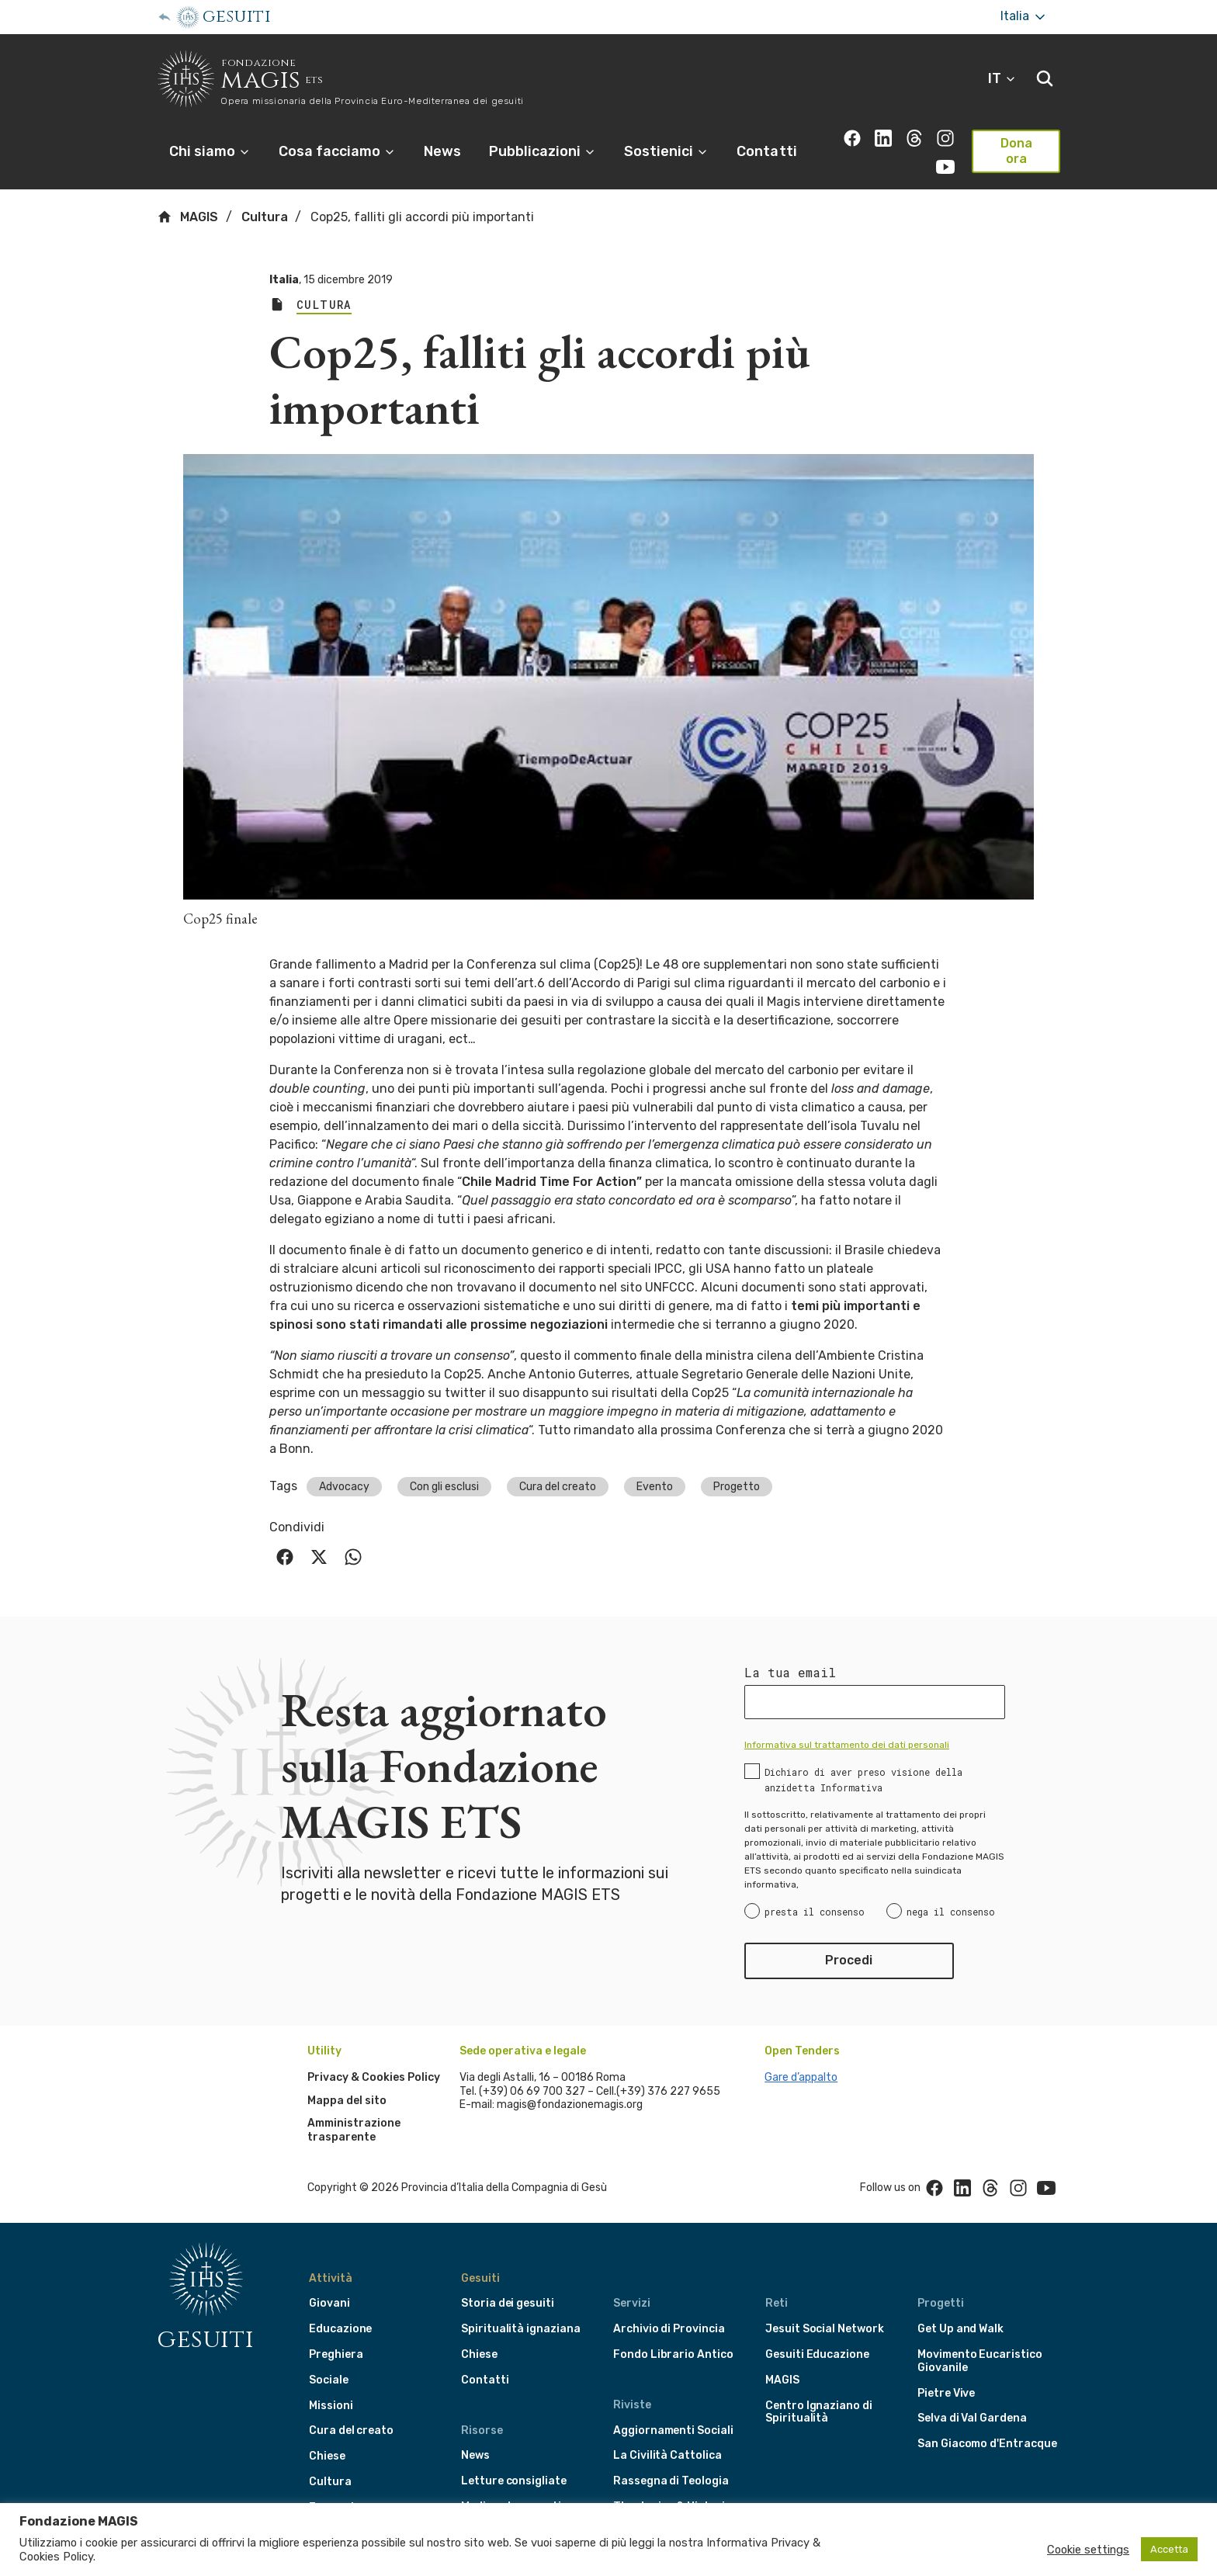  What do you see at coordinates (818, 2390) in the screenshot?
I see `Centro Ignaziano di Spiritualità` at bounding box center [818, 2390].